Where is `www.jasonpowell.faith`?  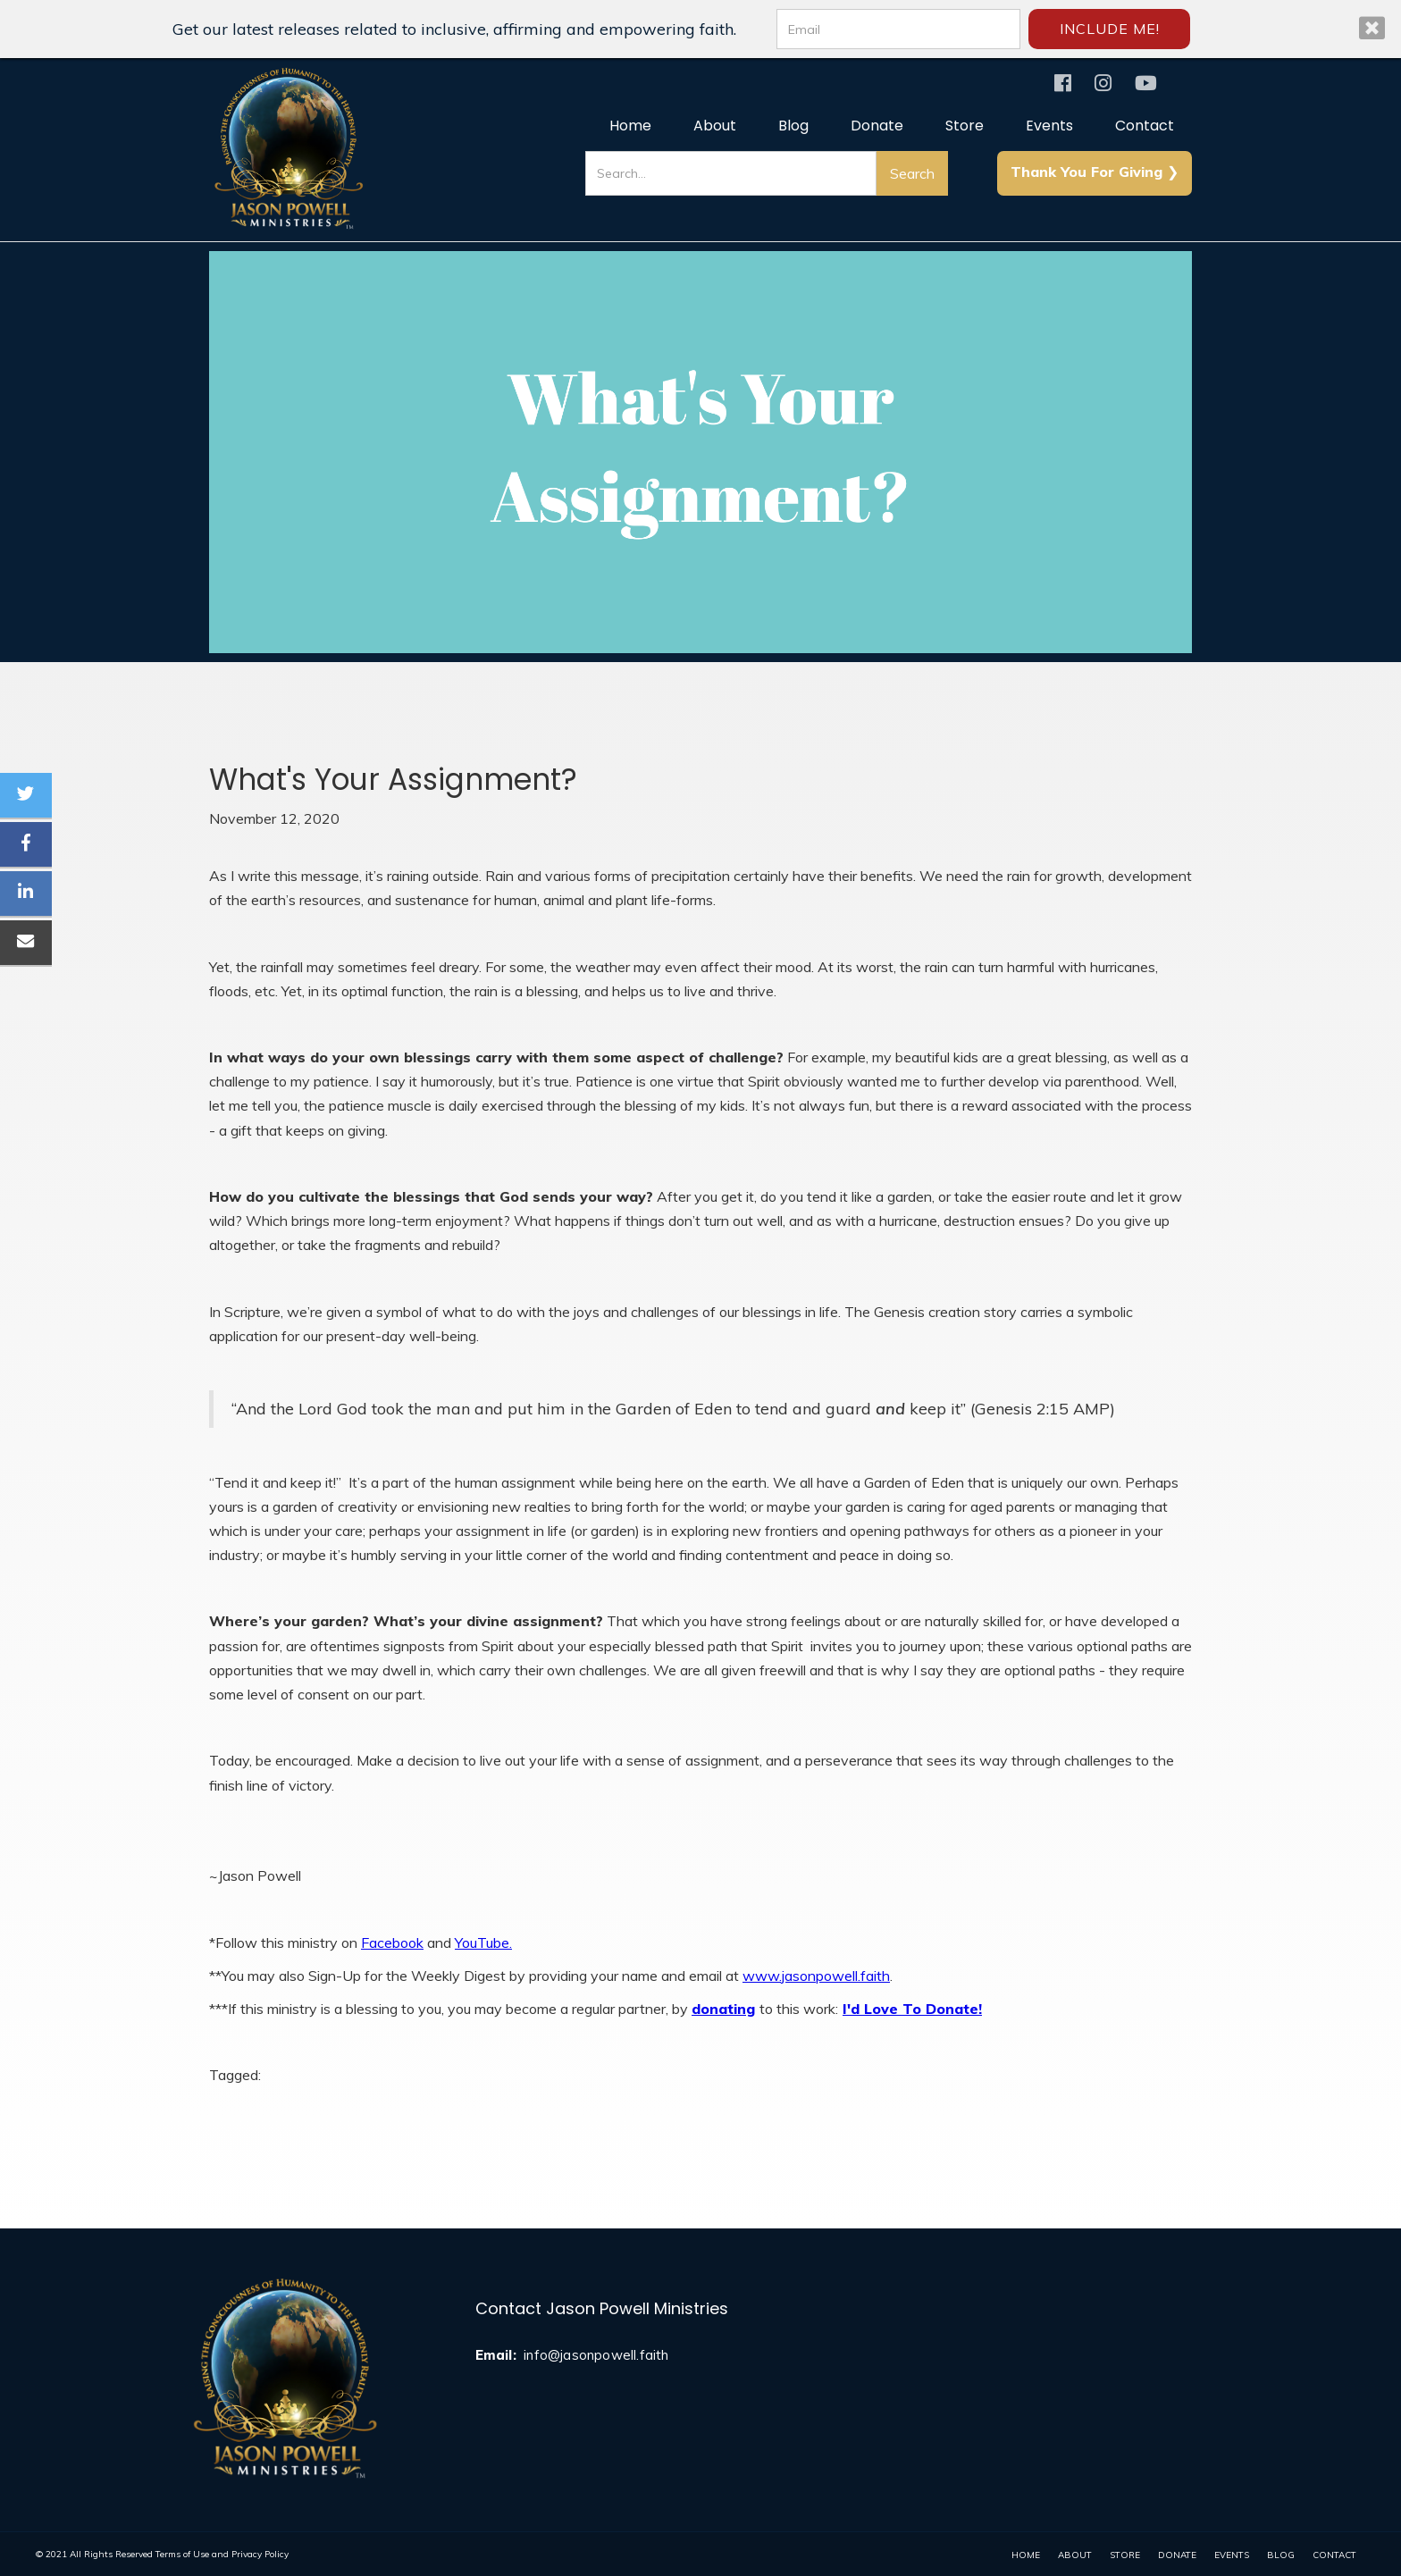 www.jasonpowell.faith is located at coordinates (816, 1975).